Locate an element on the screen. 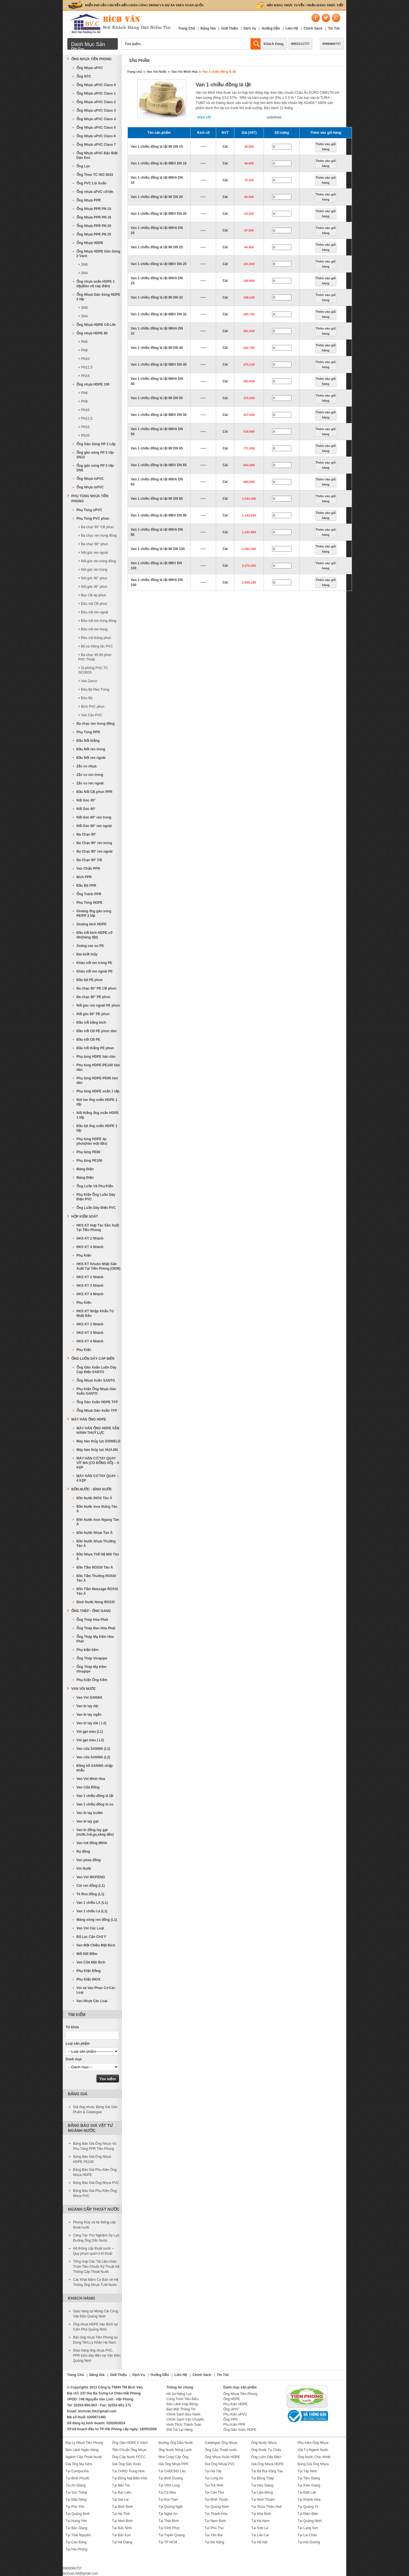 The height and width of the screenshot is (2576, 409). Phong thủy và hệ thống cấp thoát nước is located at coordinates (94, 2224).